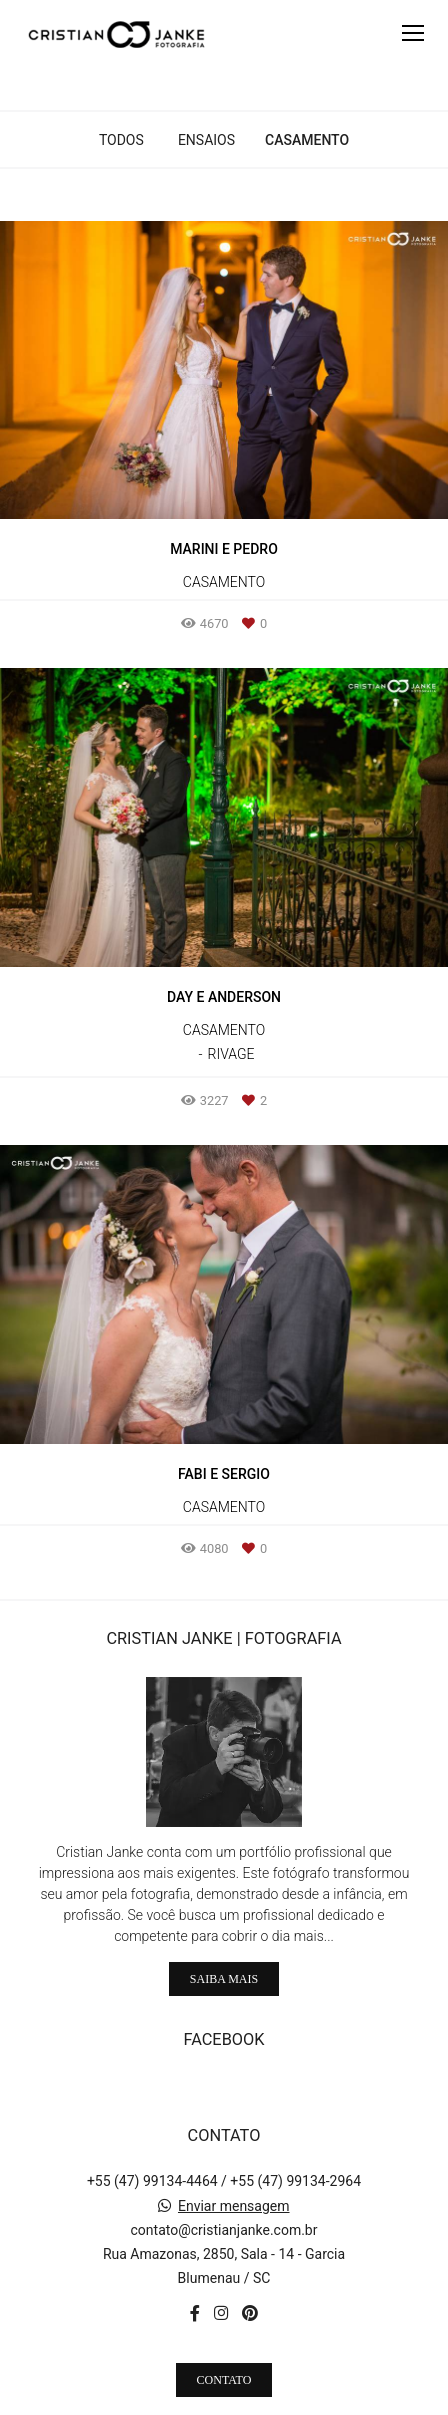 This screenshot has height=2415, width=448. I want to click on Contato, so click(224, 2334).